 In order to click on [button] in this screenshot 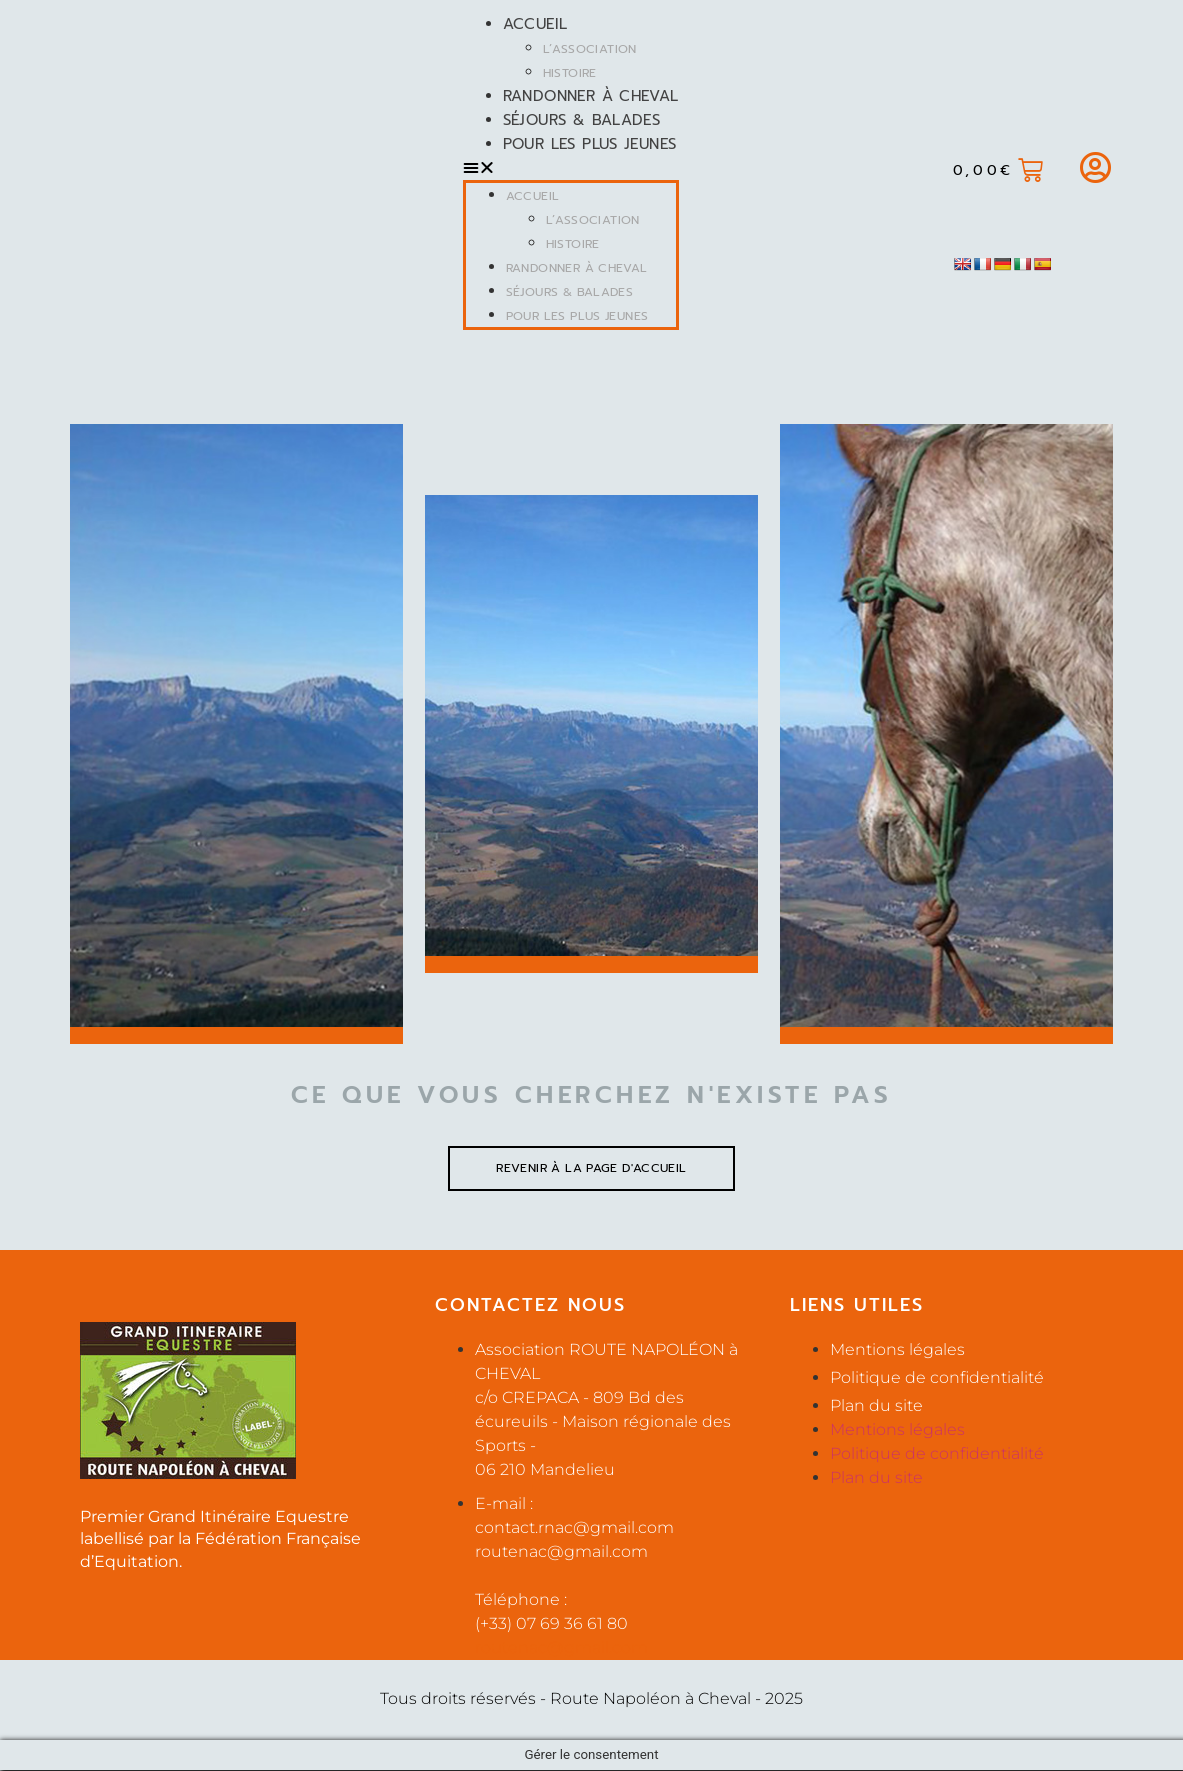, I will do `click(569, 168)`.